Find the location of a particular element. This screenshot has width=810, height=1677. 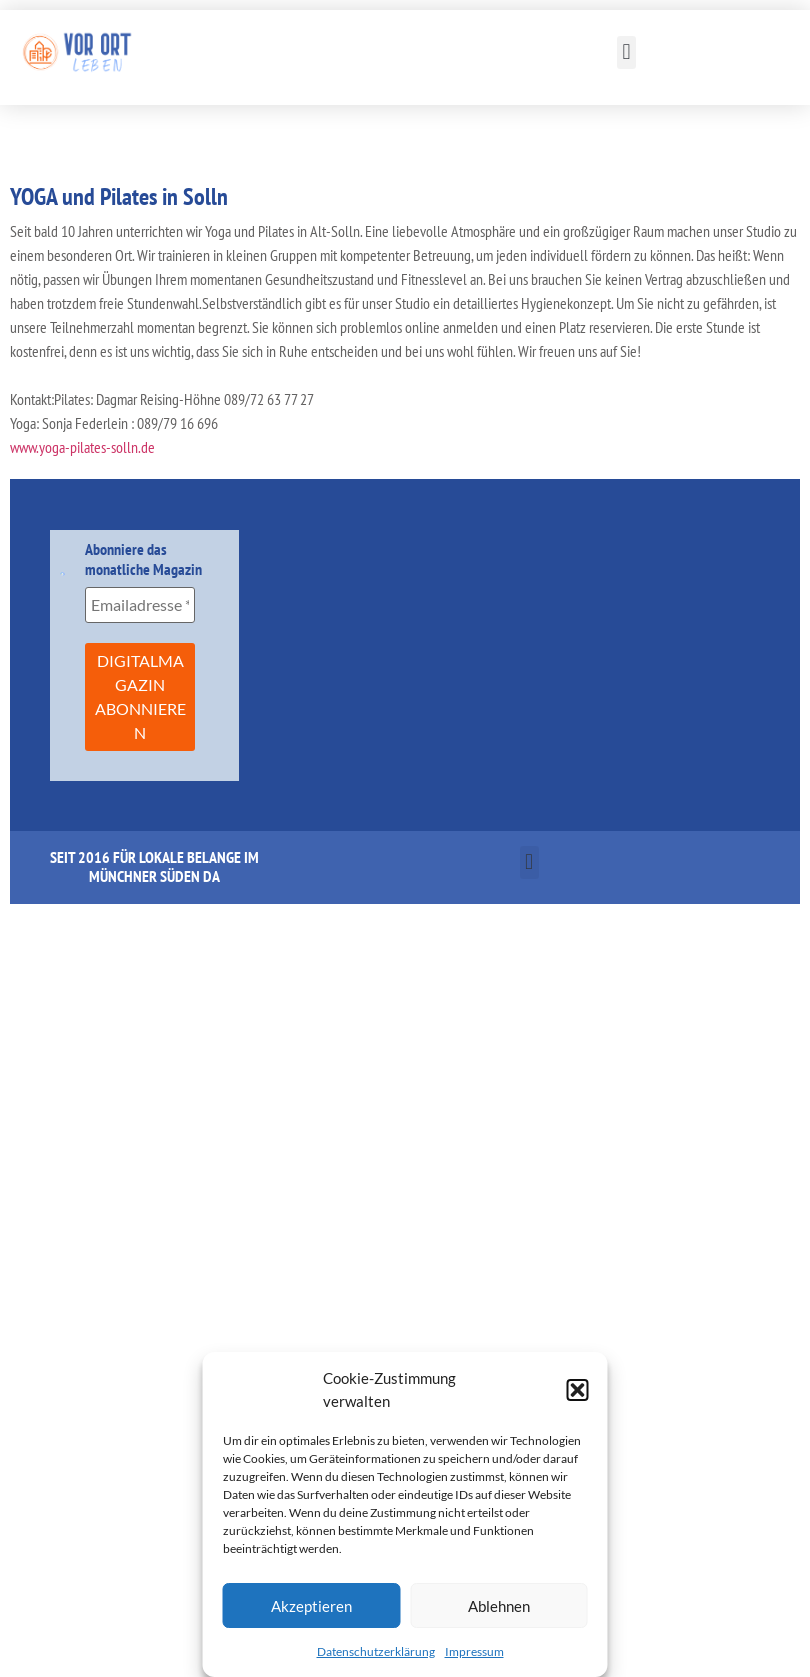

www.yoga-pilates-solln.de is located at coordinates (82, 447).